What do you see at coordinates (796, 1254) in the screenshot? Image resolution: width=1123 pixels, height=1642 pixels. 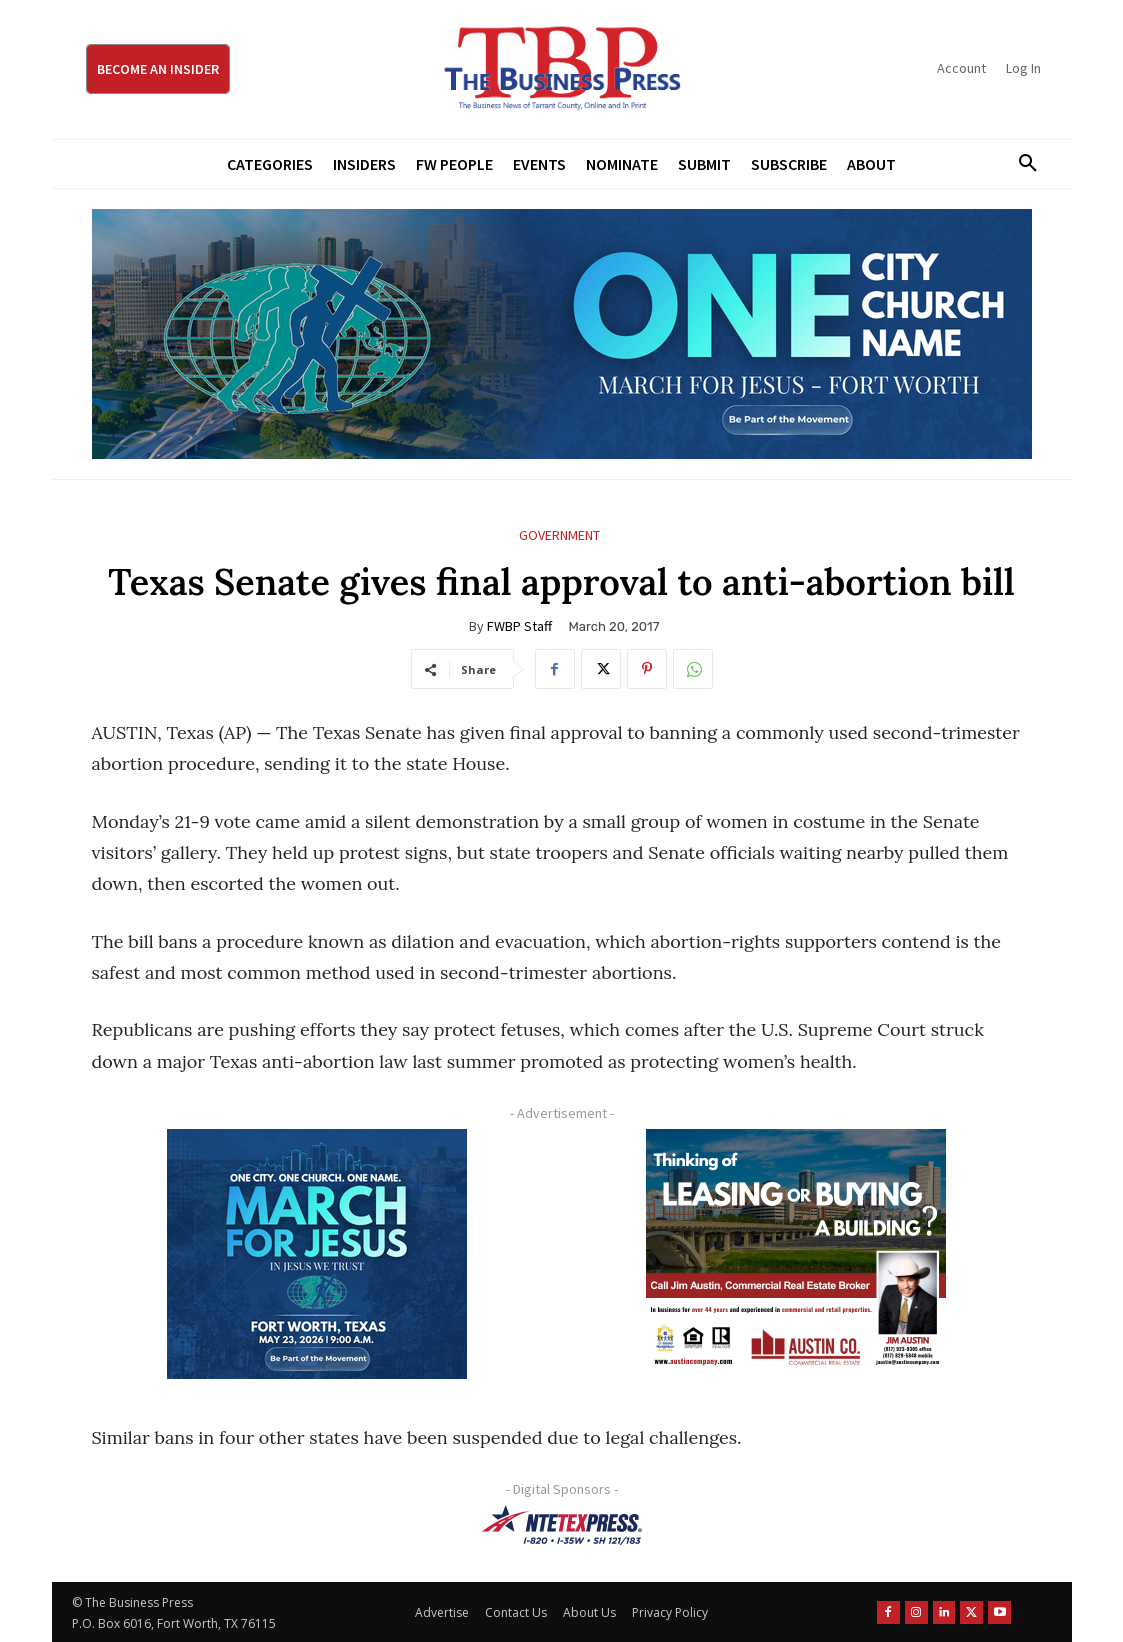 I see `[Austin Company Ad (300 x 250 px)]` at bounding box center [796, 1254].